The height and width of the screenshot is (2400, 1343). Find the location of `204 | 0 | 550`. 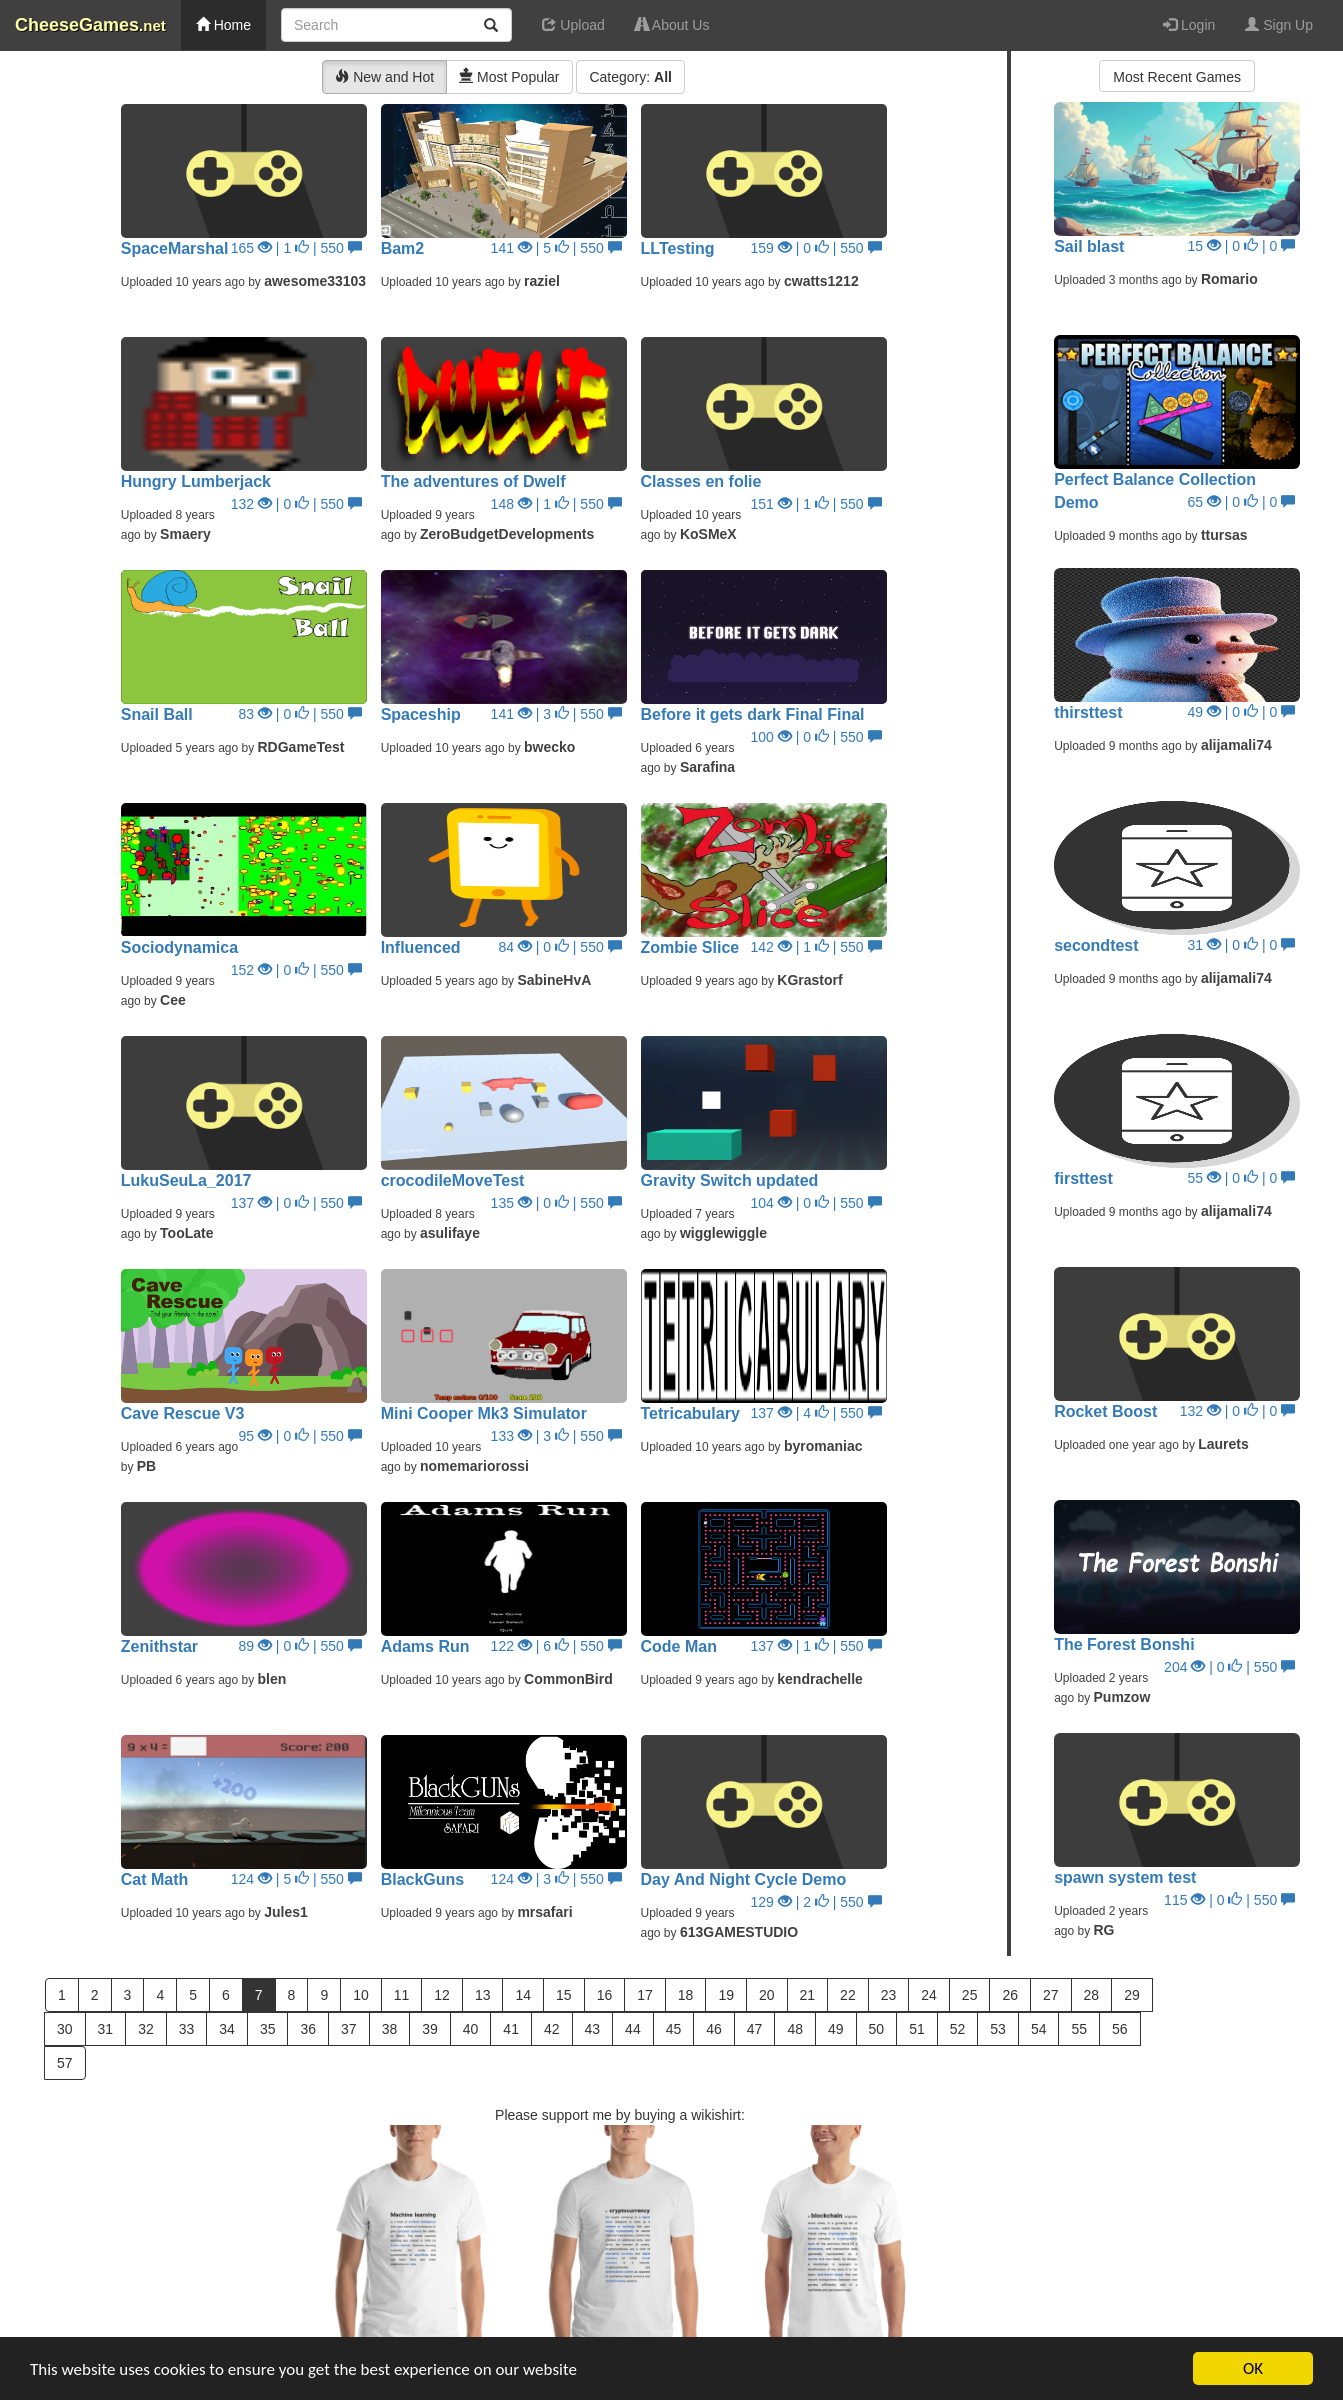

204 | 0 | 550 is located at coordinates (1229, 1667).